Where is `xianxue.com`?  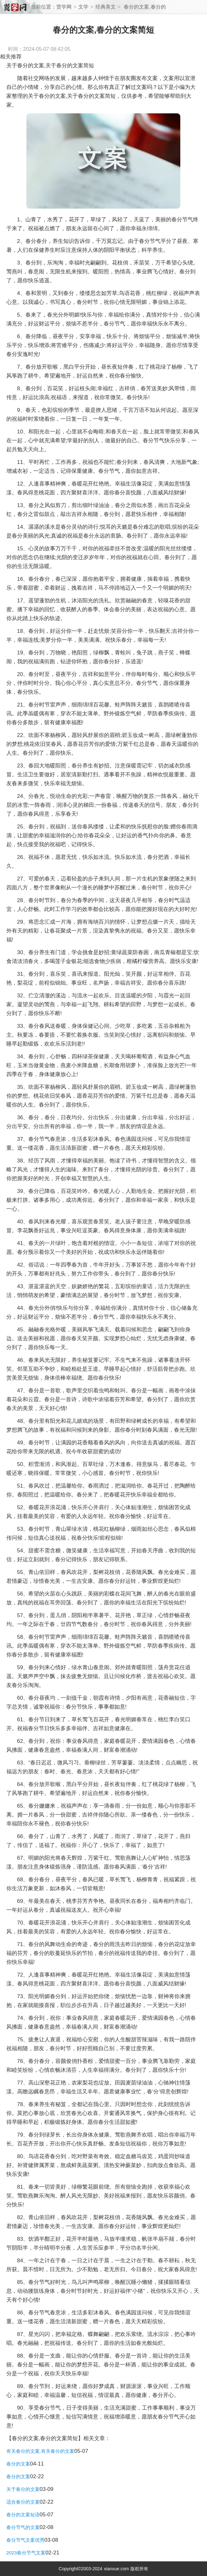 xianxue.com is located at coordinates (116, 2568).